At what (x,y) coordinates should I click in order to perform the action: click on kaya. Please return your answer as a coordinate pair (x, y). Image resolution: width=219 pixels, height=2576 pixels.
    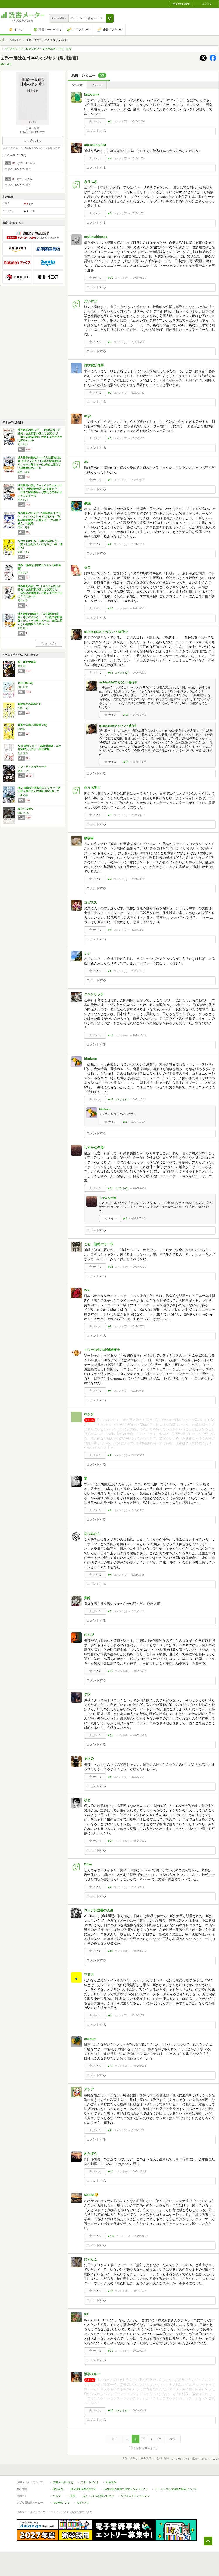
    Looking at the image, I should click on (87, 416).